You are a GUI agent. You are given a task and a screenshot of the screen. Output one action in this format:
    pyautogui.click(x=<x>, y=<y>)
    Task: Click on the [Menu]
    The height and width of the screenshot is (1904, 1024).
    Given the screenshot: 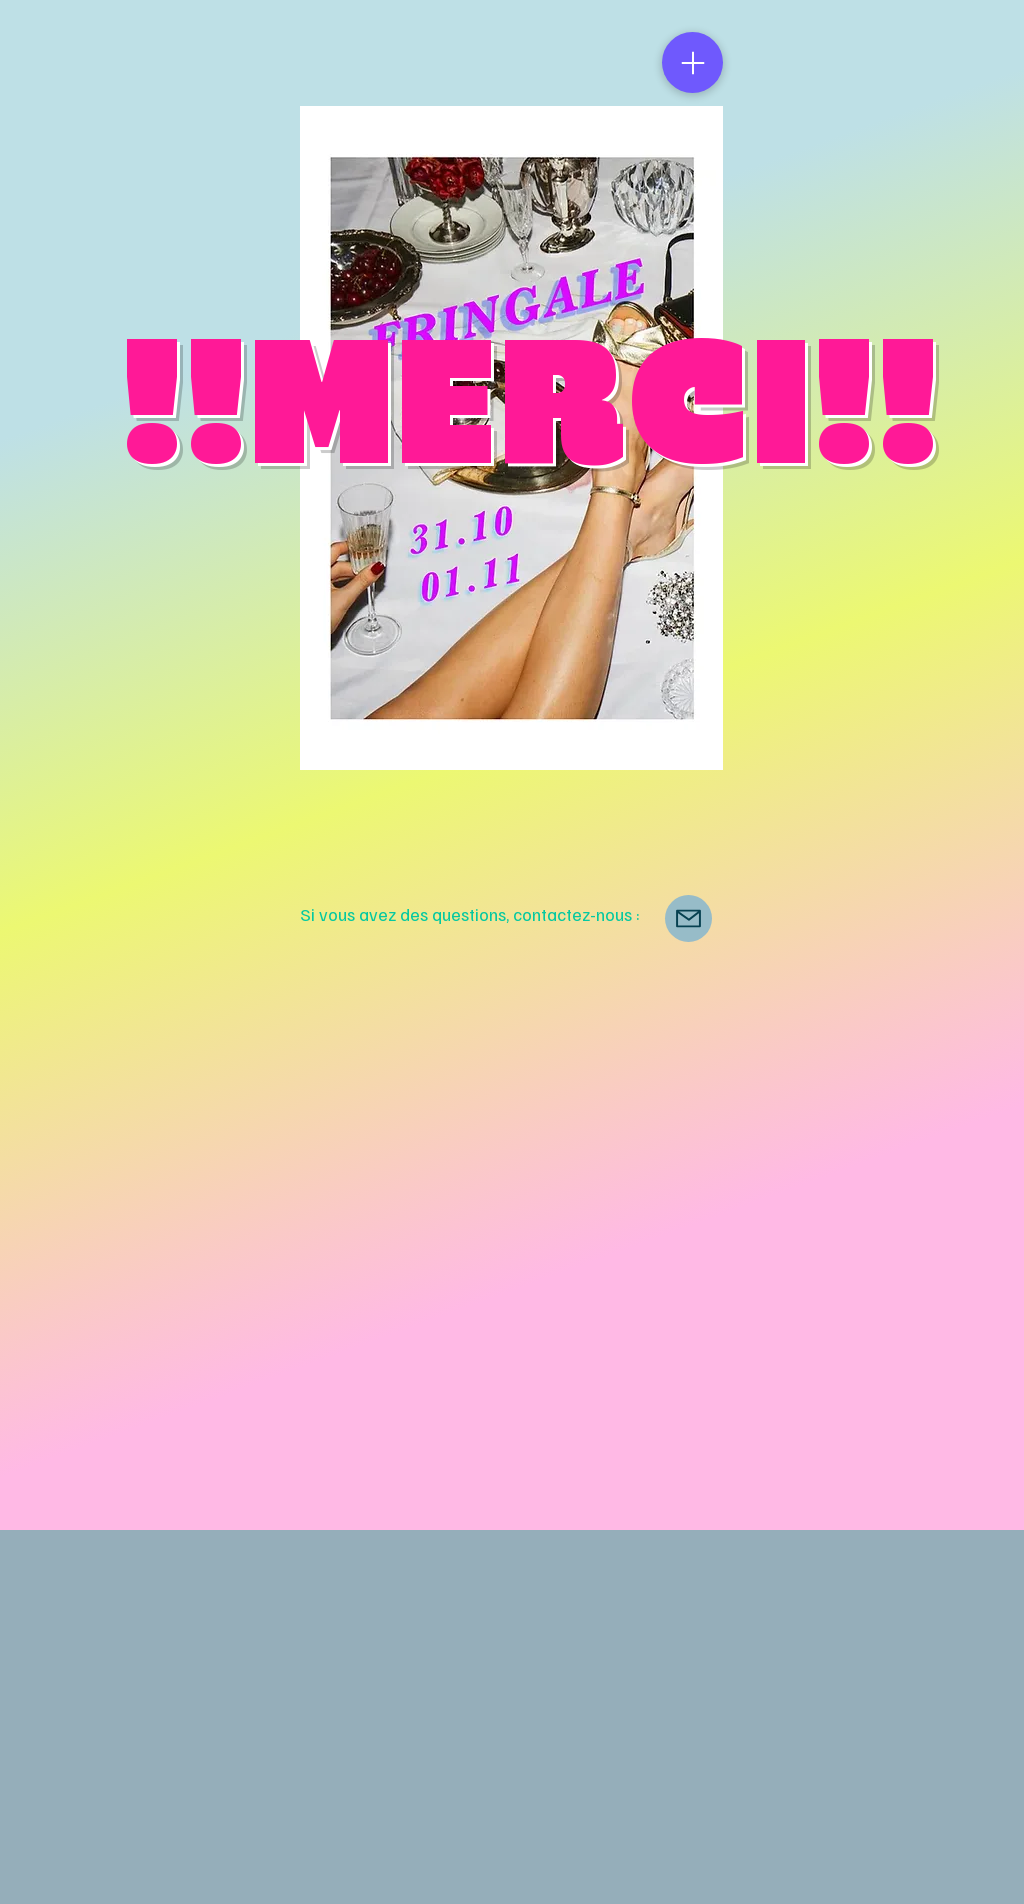 What is the action you would take?
    pyautogui.click(x=692, y=62)
    